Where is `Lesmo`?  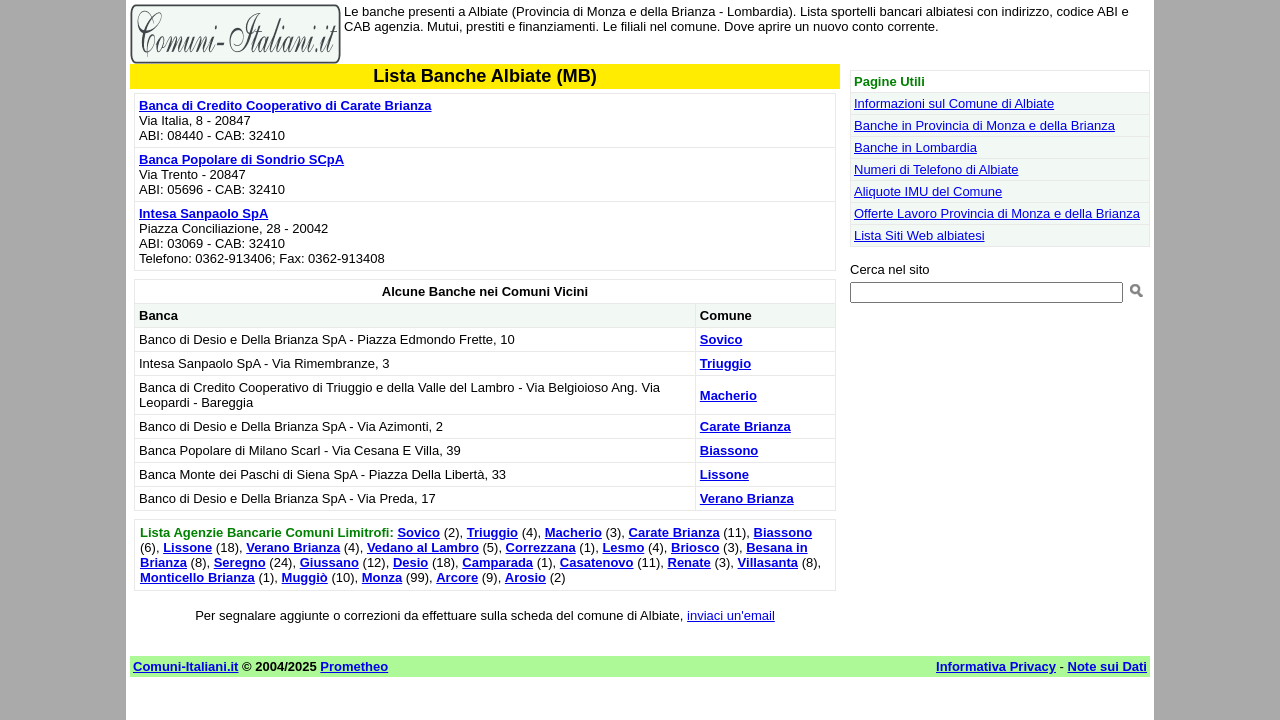
Lesmo is located at coordinates (623, 547).